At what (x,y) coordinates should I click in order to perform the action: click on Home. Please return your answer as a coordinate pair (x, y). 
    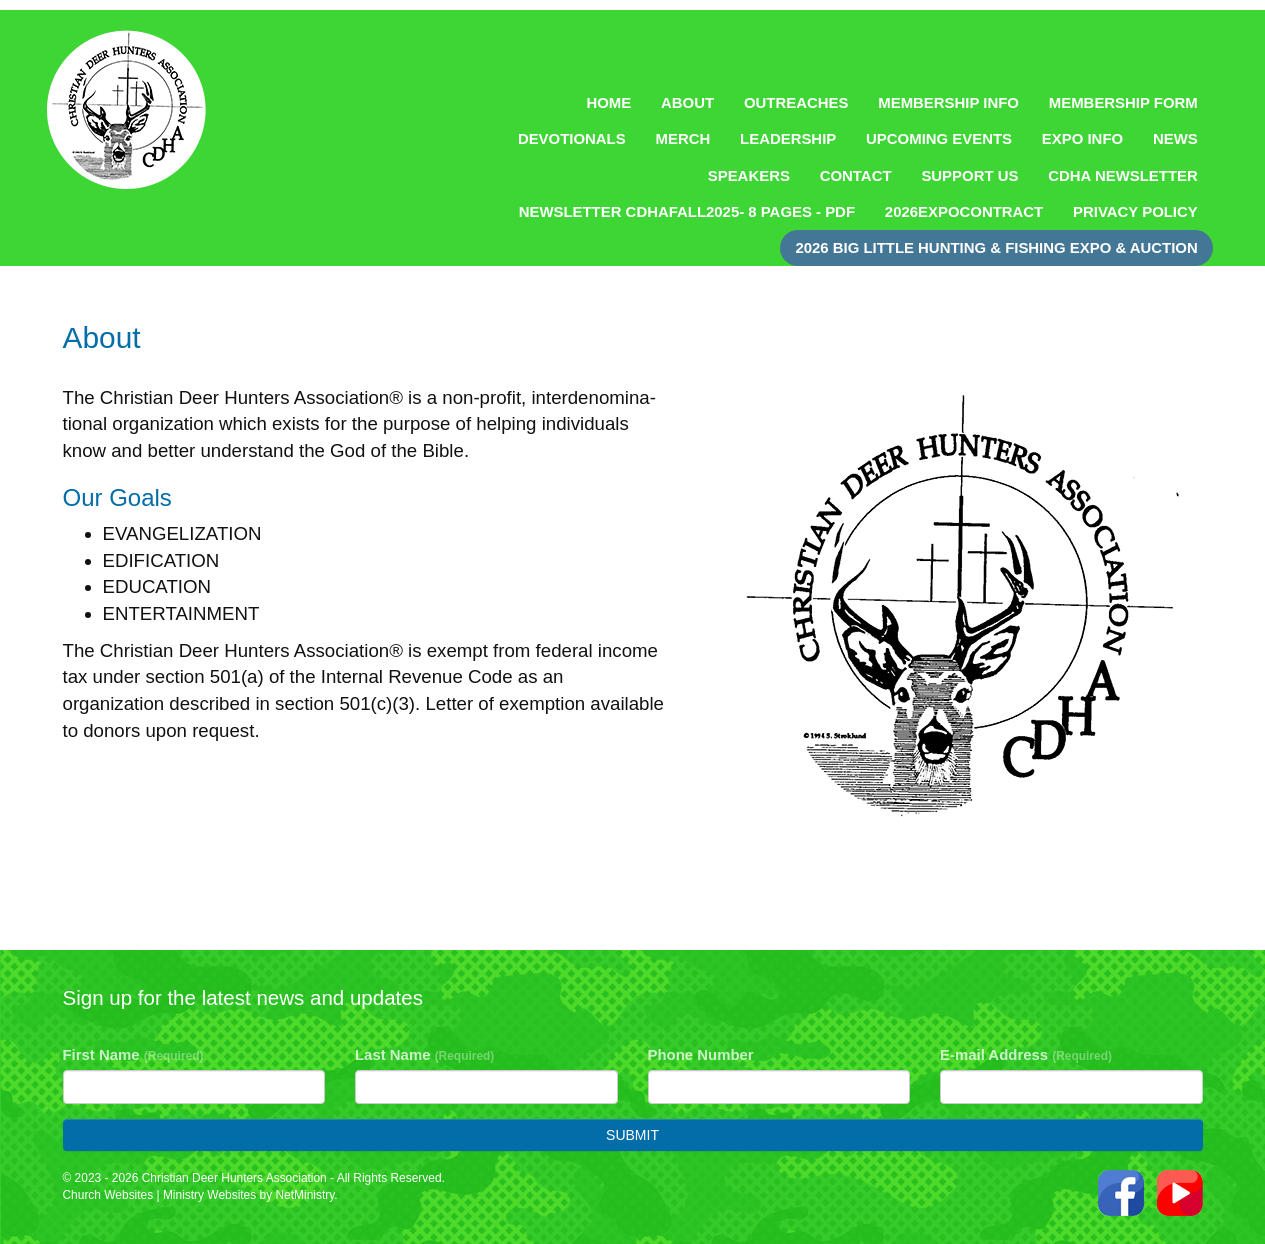
    Looking at the image, I should click on (608, 102).